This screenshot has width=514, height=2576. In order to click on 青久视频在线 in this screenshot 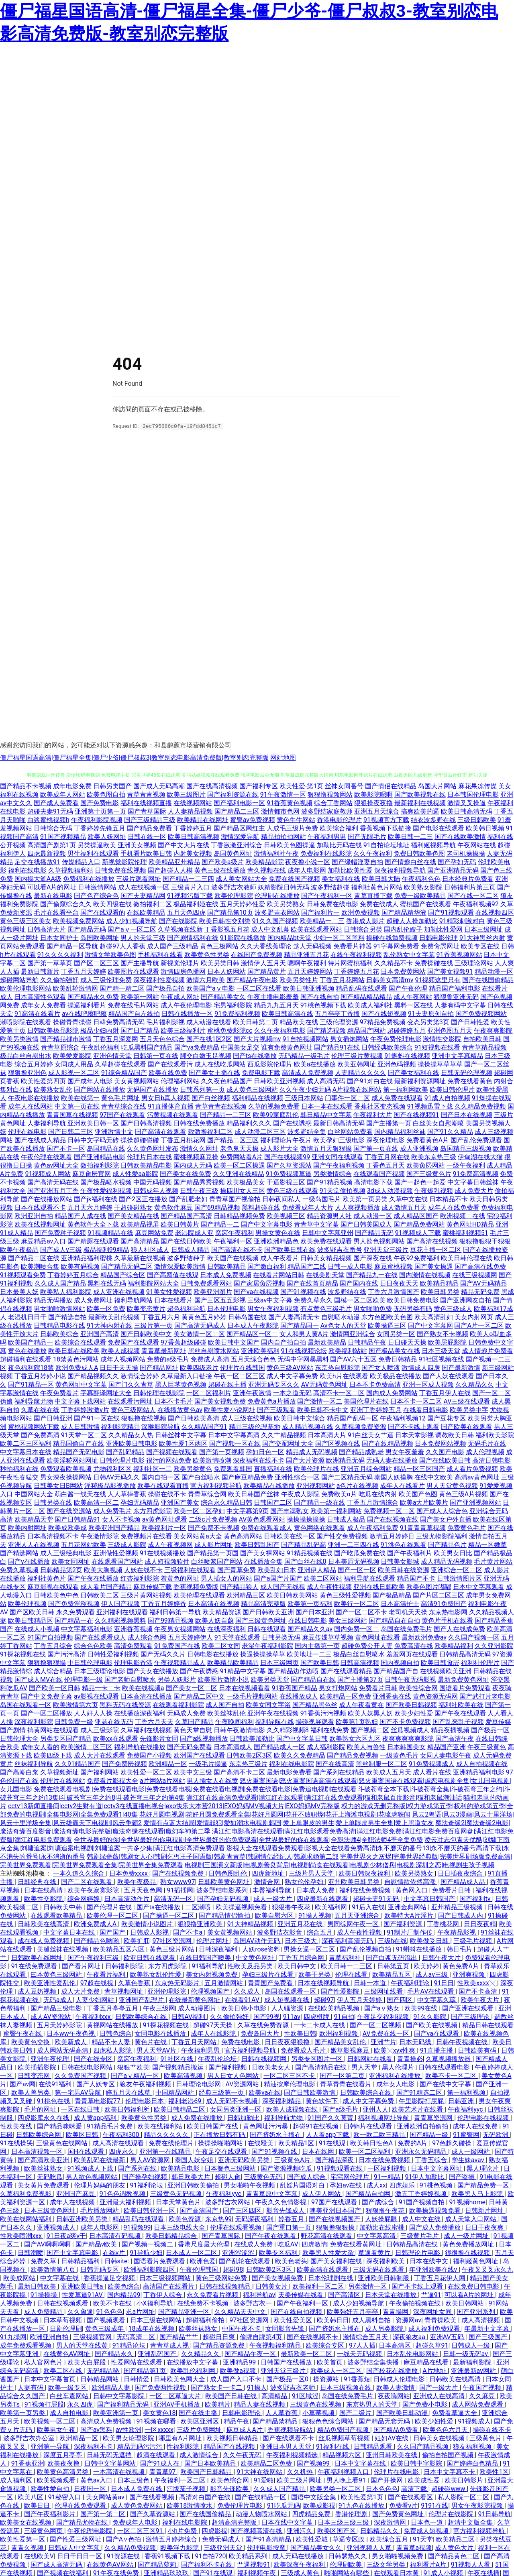, I will do `click(266, 870)`.